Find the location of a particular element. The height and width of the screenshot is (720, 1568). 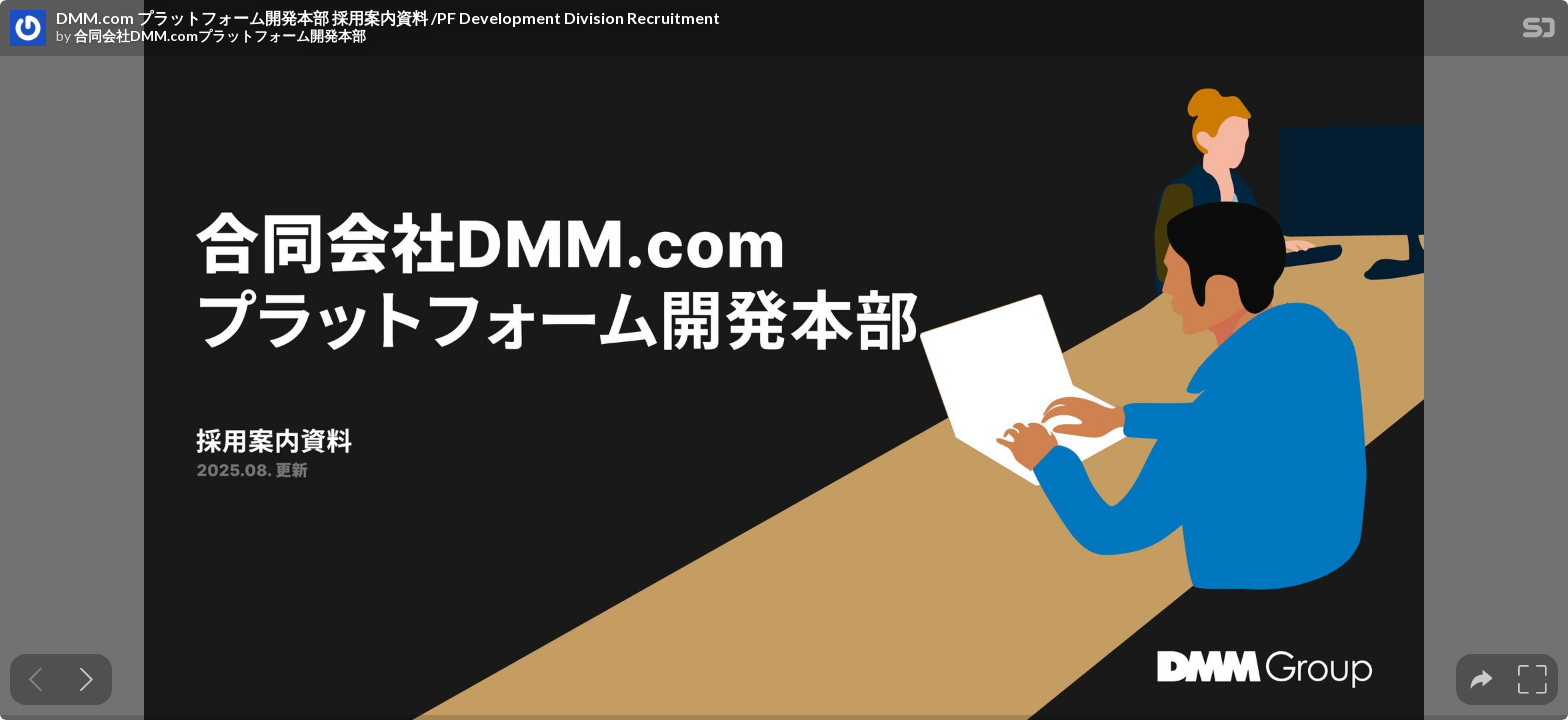

[SpeakerDeck profile page for 合同会社DMM.comプラットフォーム開発本部] is located at coordinates (28, 29).